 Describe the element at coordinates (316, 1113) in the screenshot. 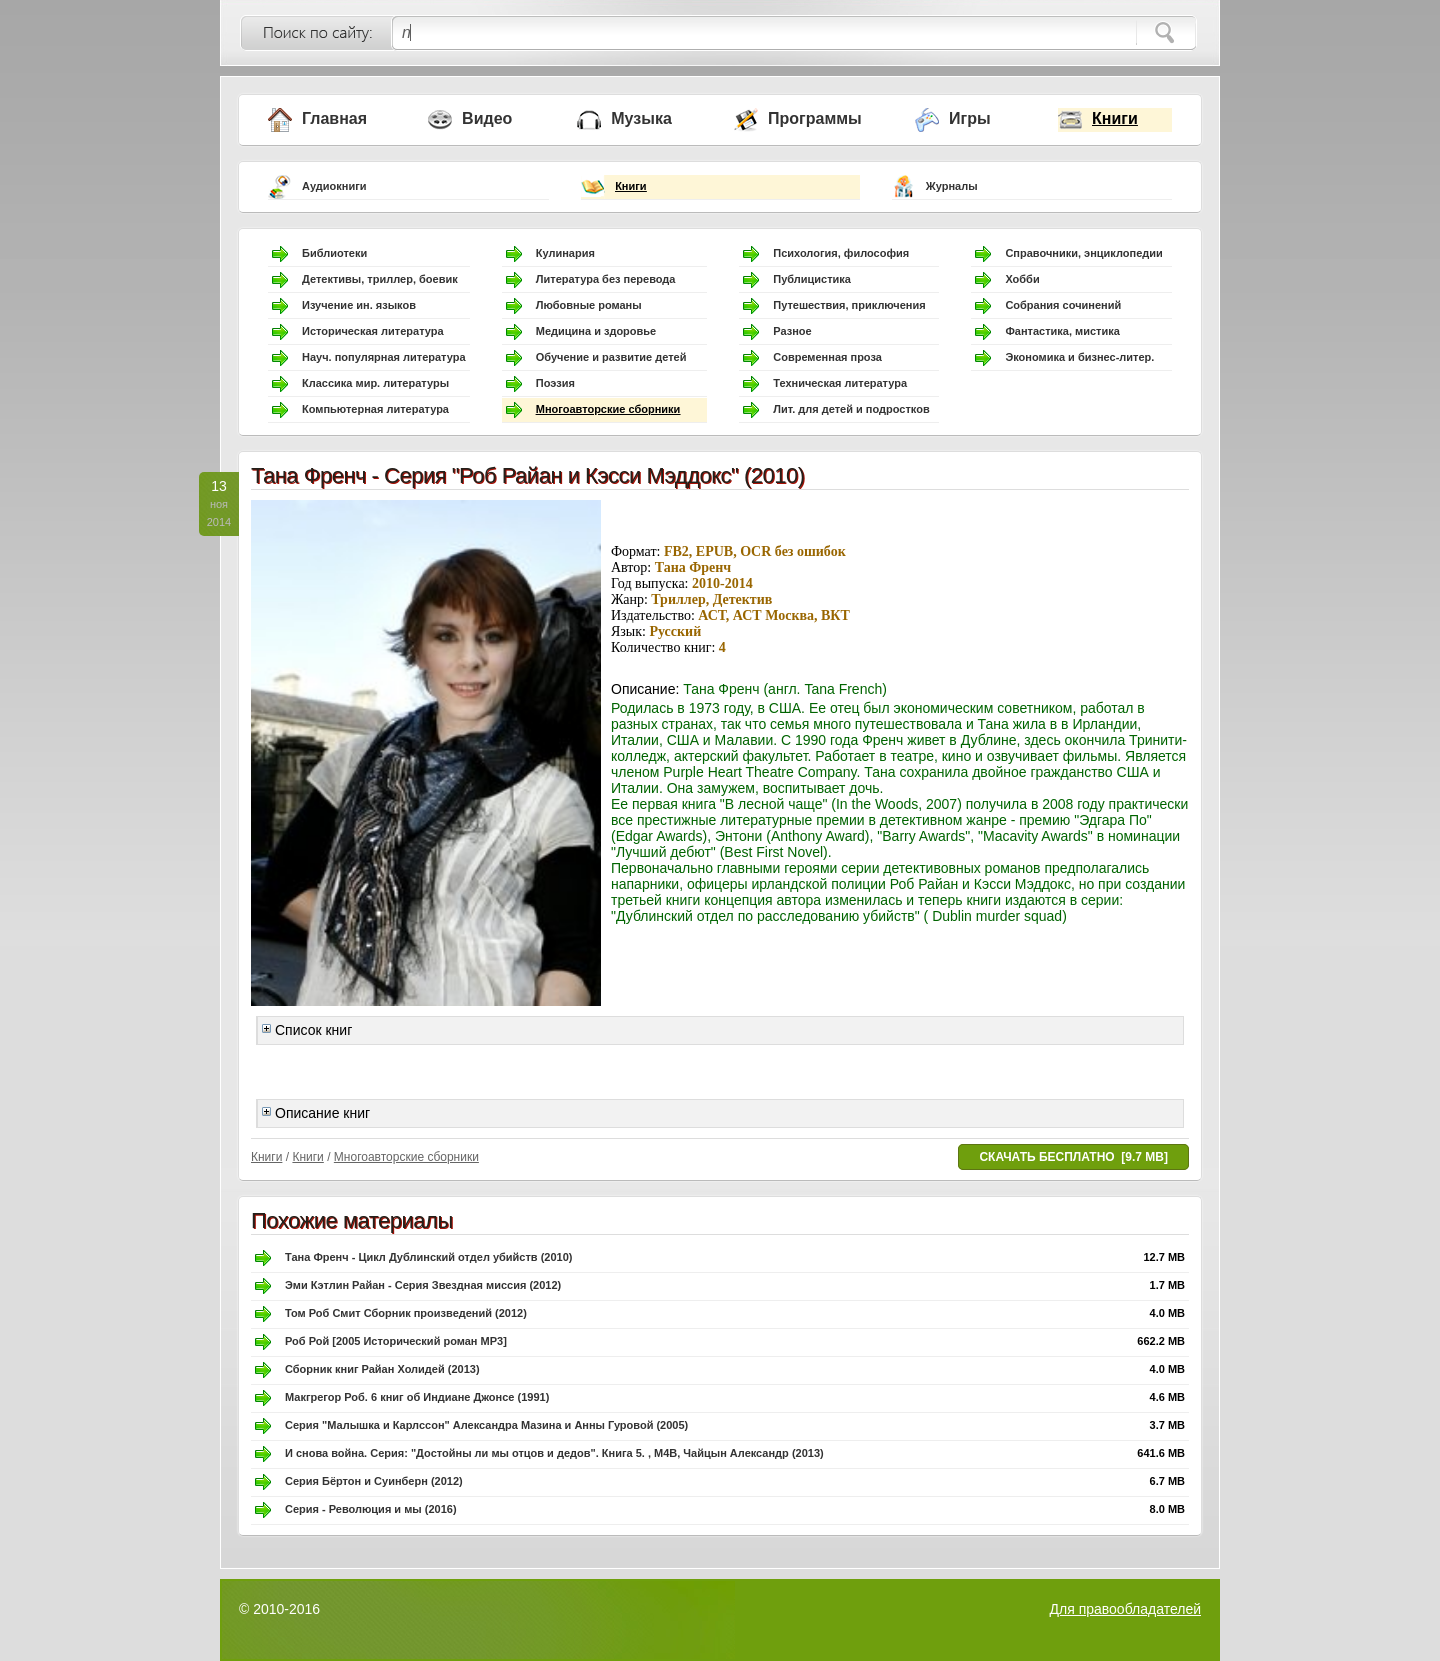

I see `Описание книг` at that location.